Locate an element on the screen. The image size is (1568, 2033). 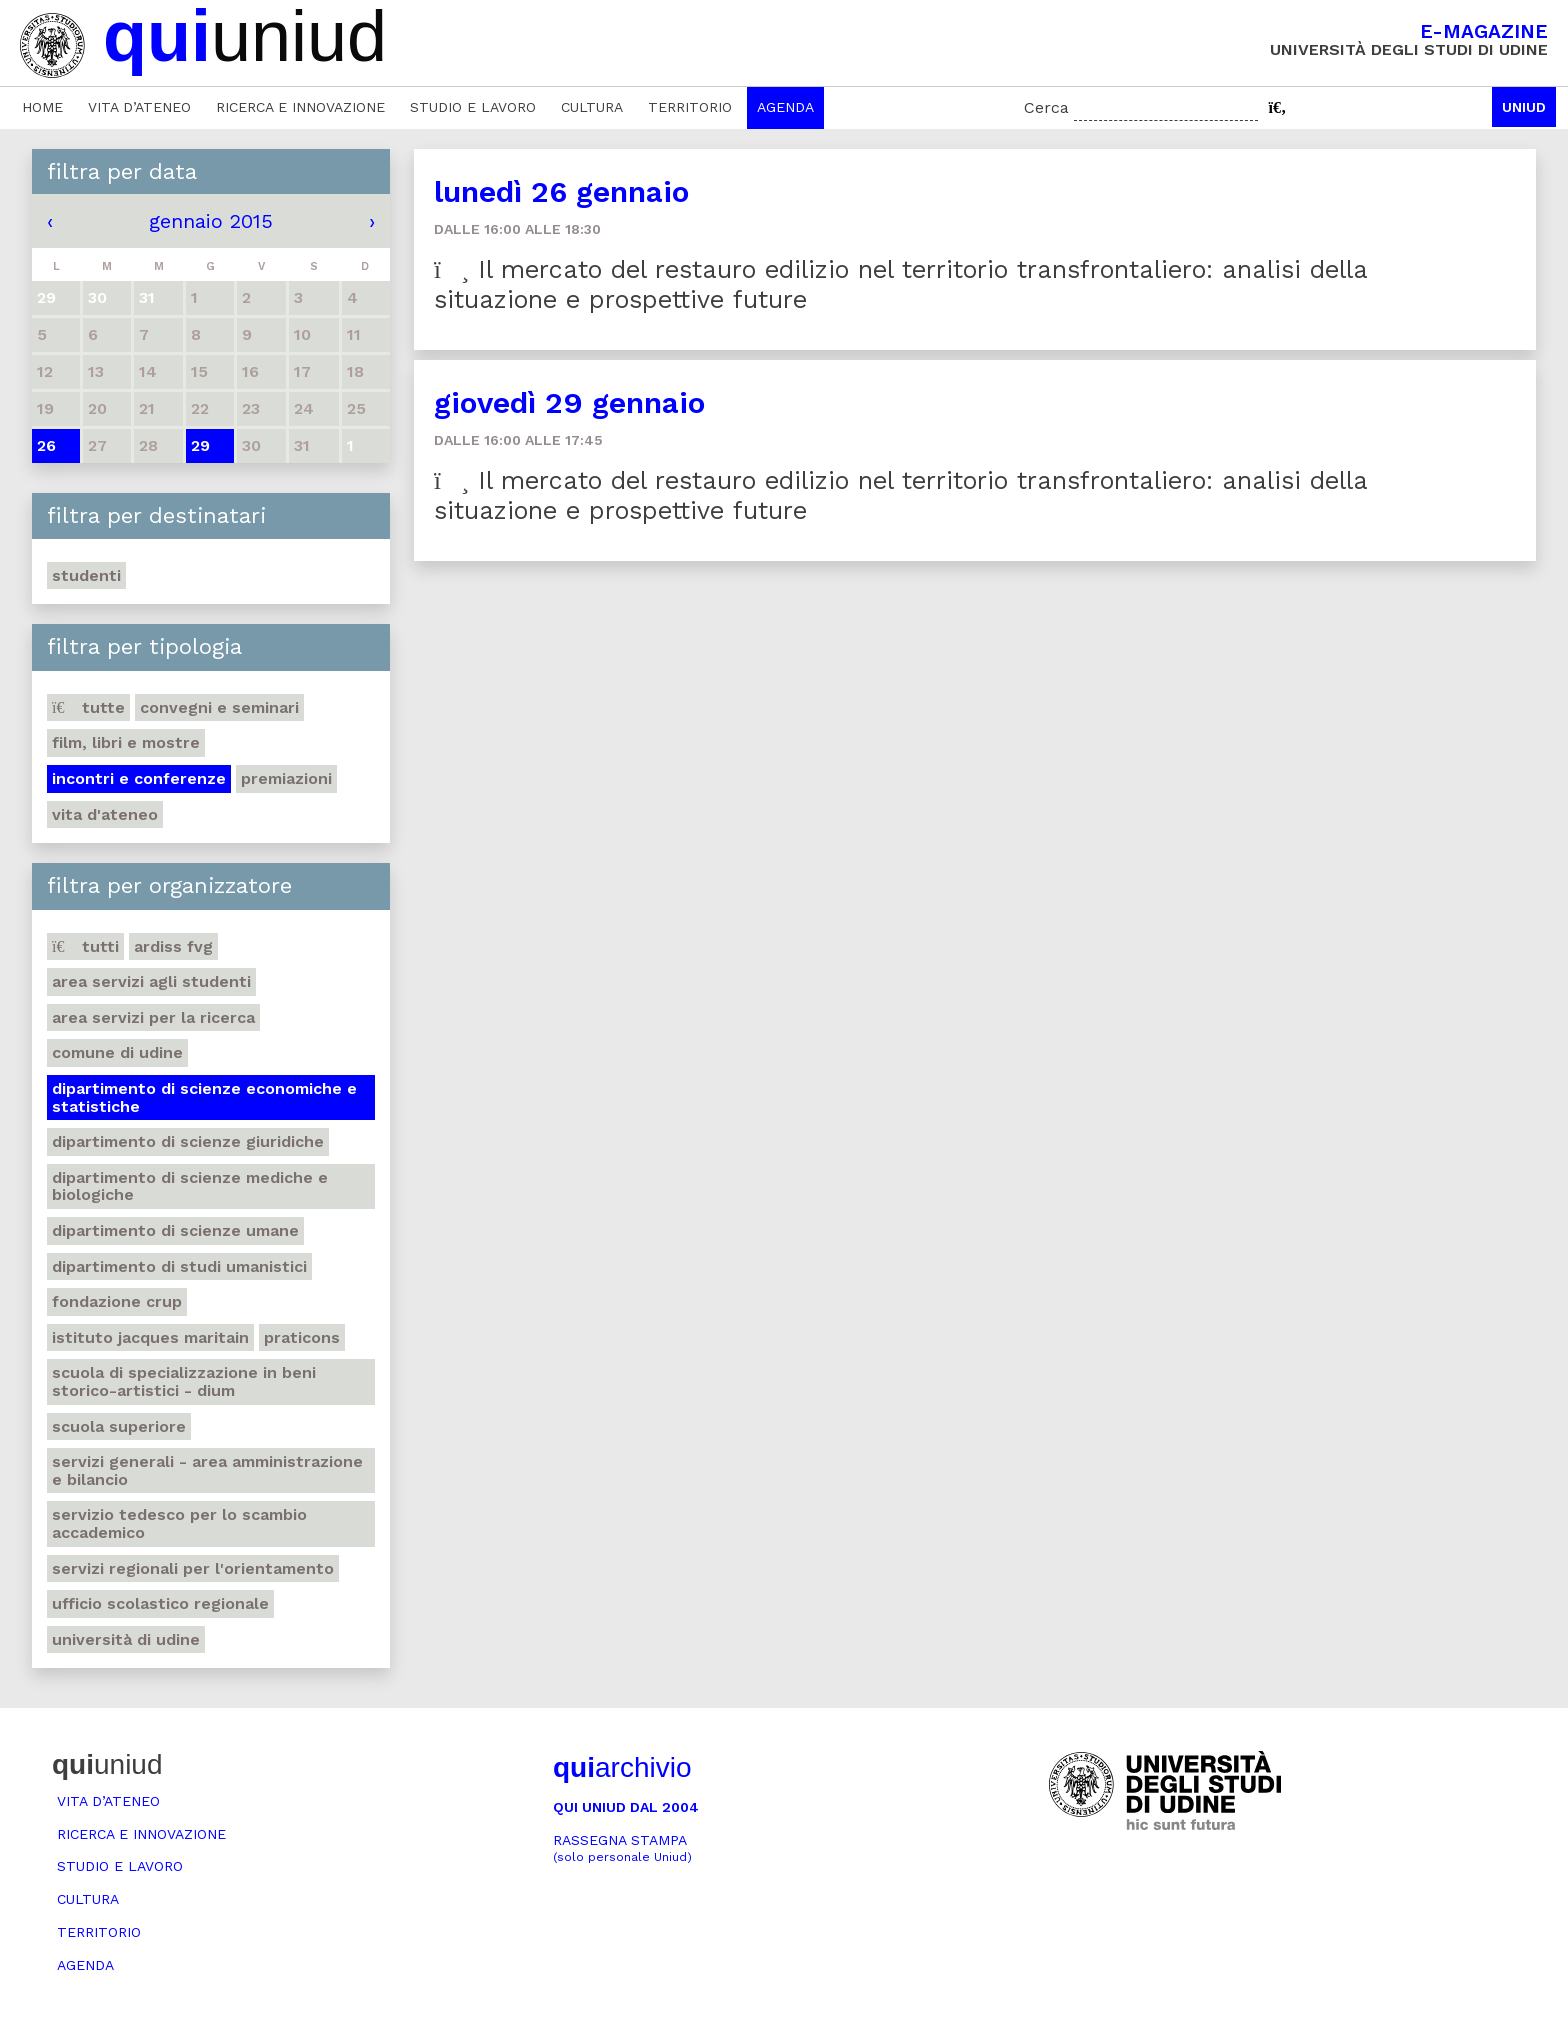
Studenti is located at coordinates (86, 575).